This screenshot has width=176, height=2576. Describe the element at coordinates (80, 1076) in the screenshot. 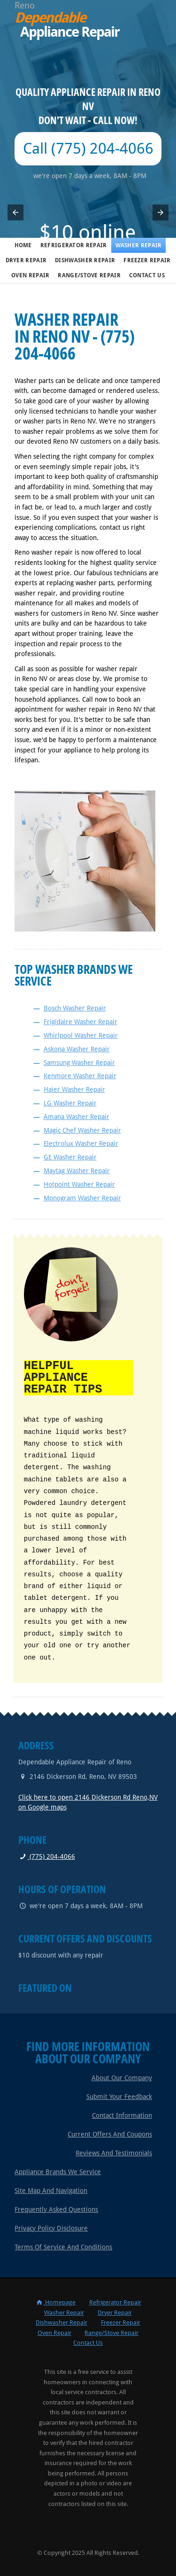

I see `Kenmore Washer Repair` at that location.